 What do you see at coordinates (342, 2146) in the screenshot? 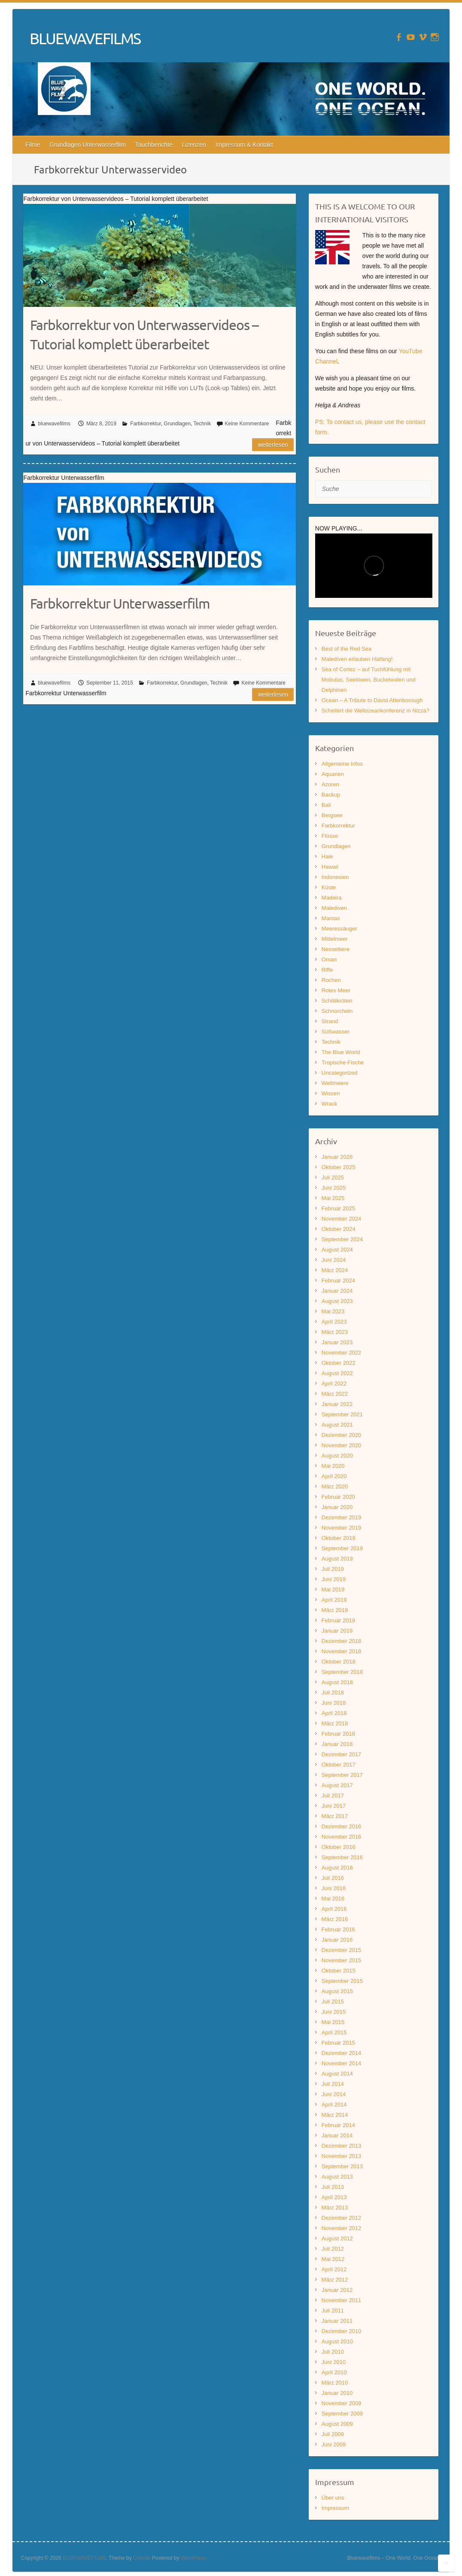
I see `Dezember 2013` at bounding box center [342, 2146].